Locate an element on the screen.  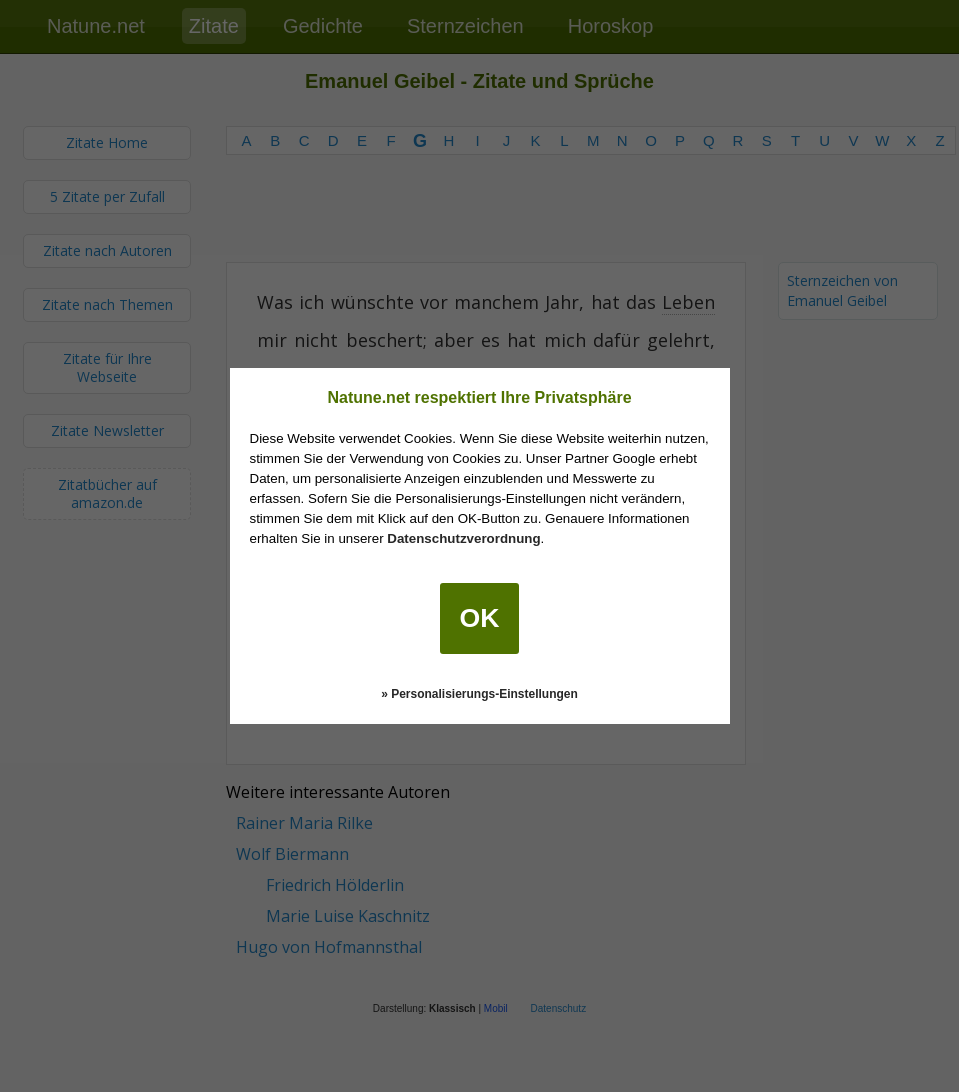
OK is located at coordinates (480, 618).